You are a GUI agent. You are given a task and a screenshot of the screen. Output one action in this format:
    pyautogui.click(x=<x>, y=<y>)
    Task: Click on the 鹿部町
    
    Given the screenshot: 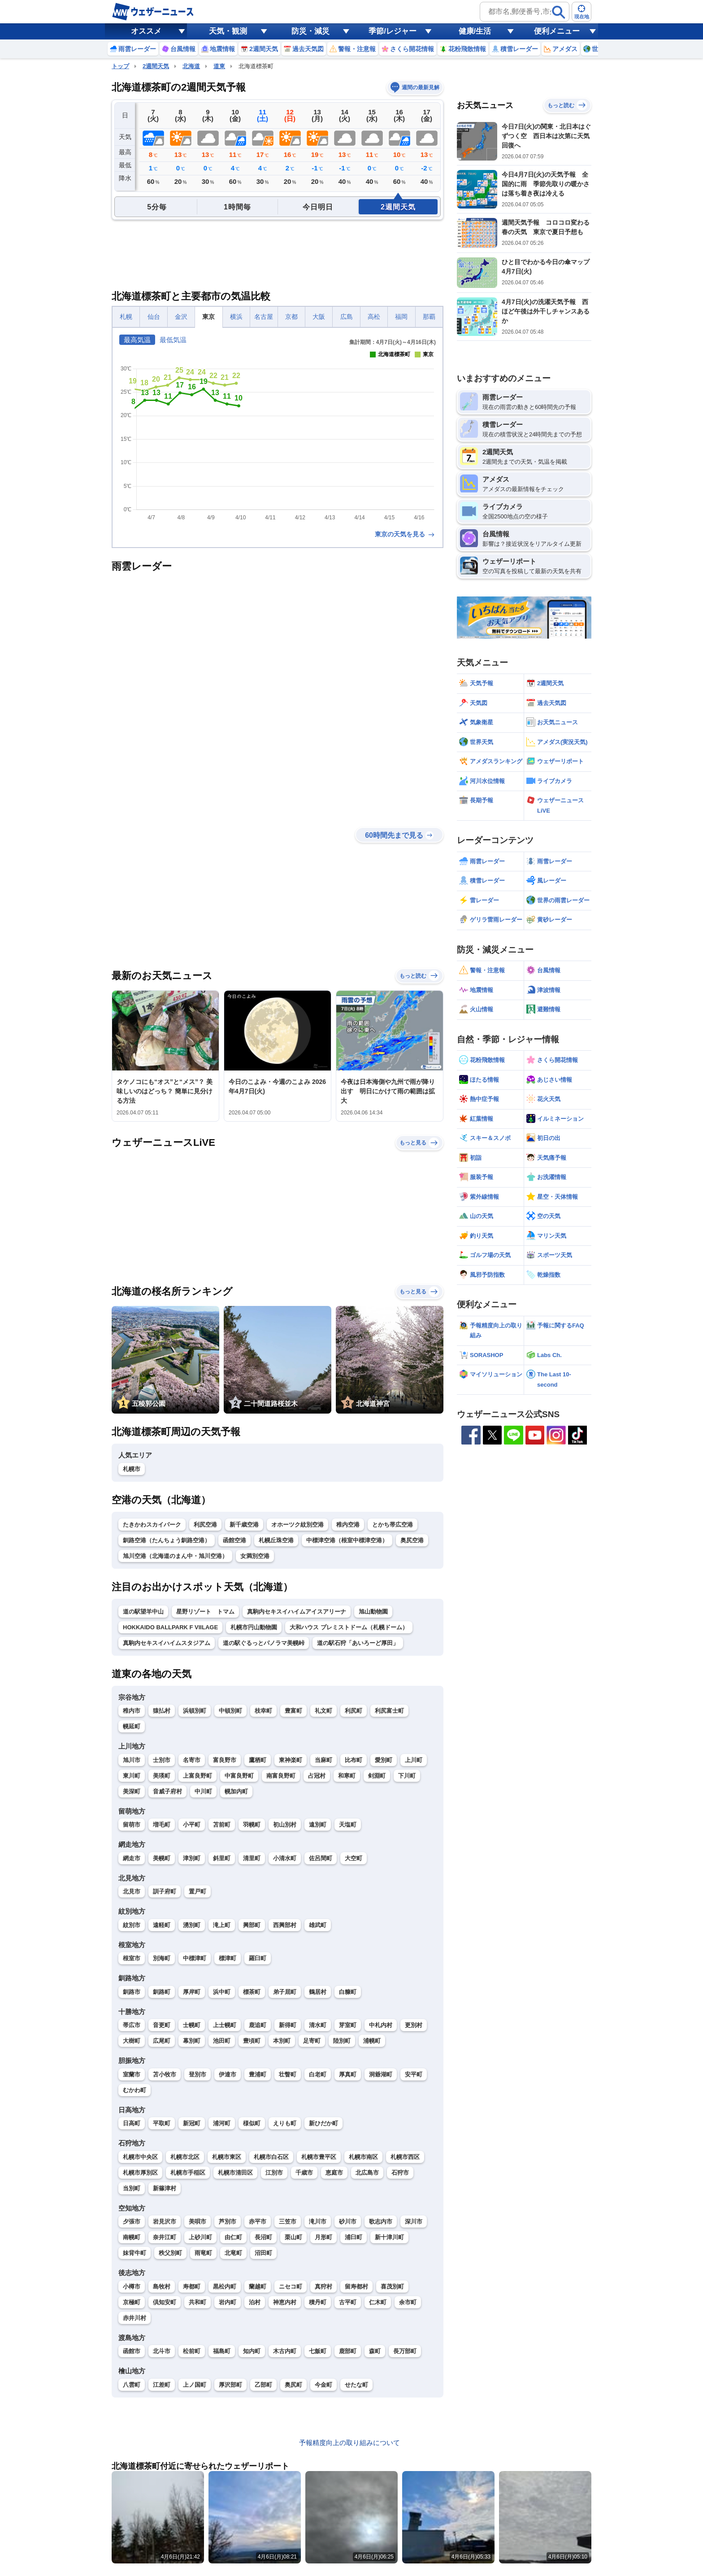 What is the action you would take?
    pyautogui.click(x=347, y=2351)
    